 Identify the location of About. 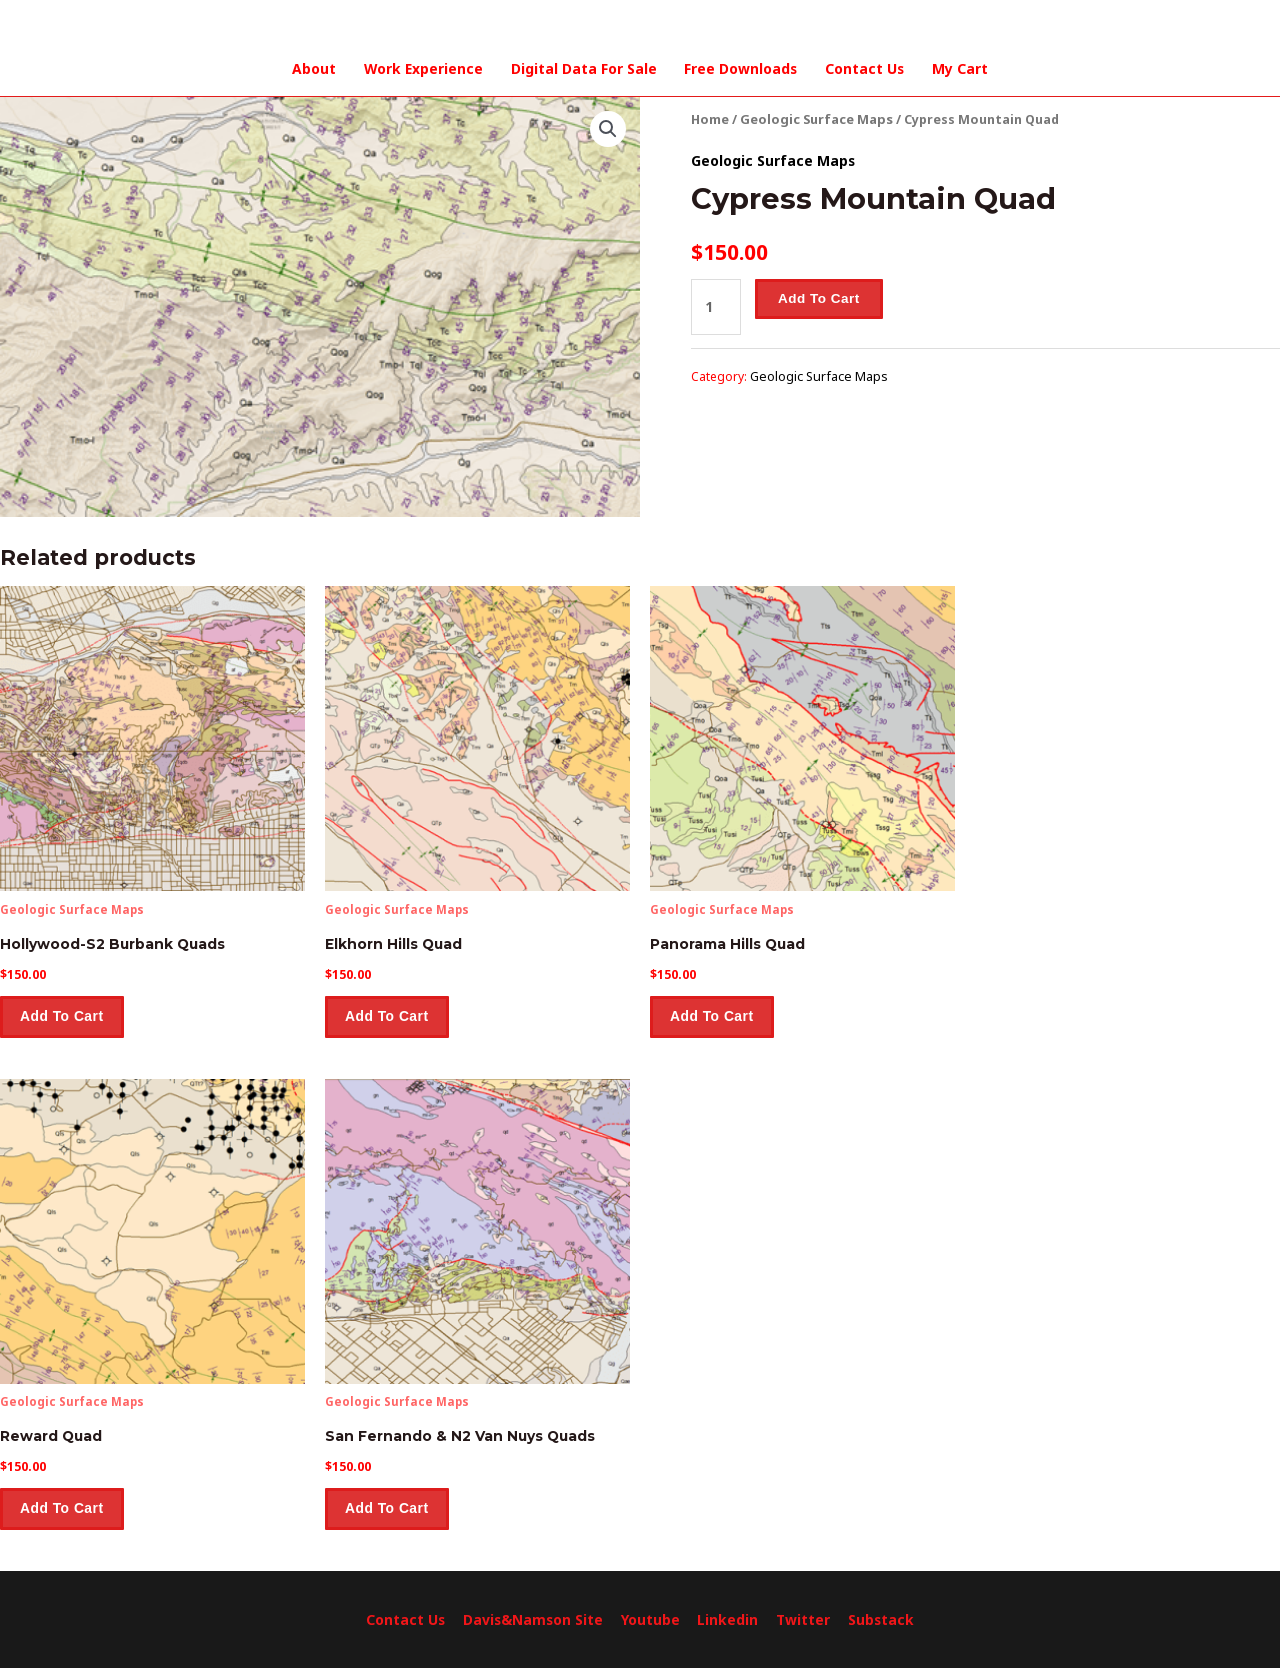
(316, 68).